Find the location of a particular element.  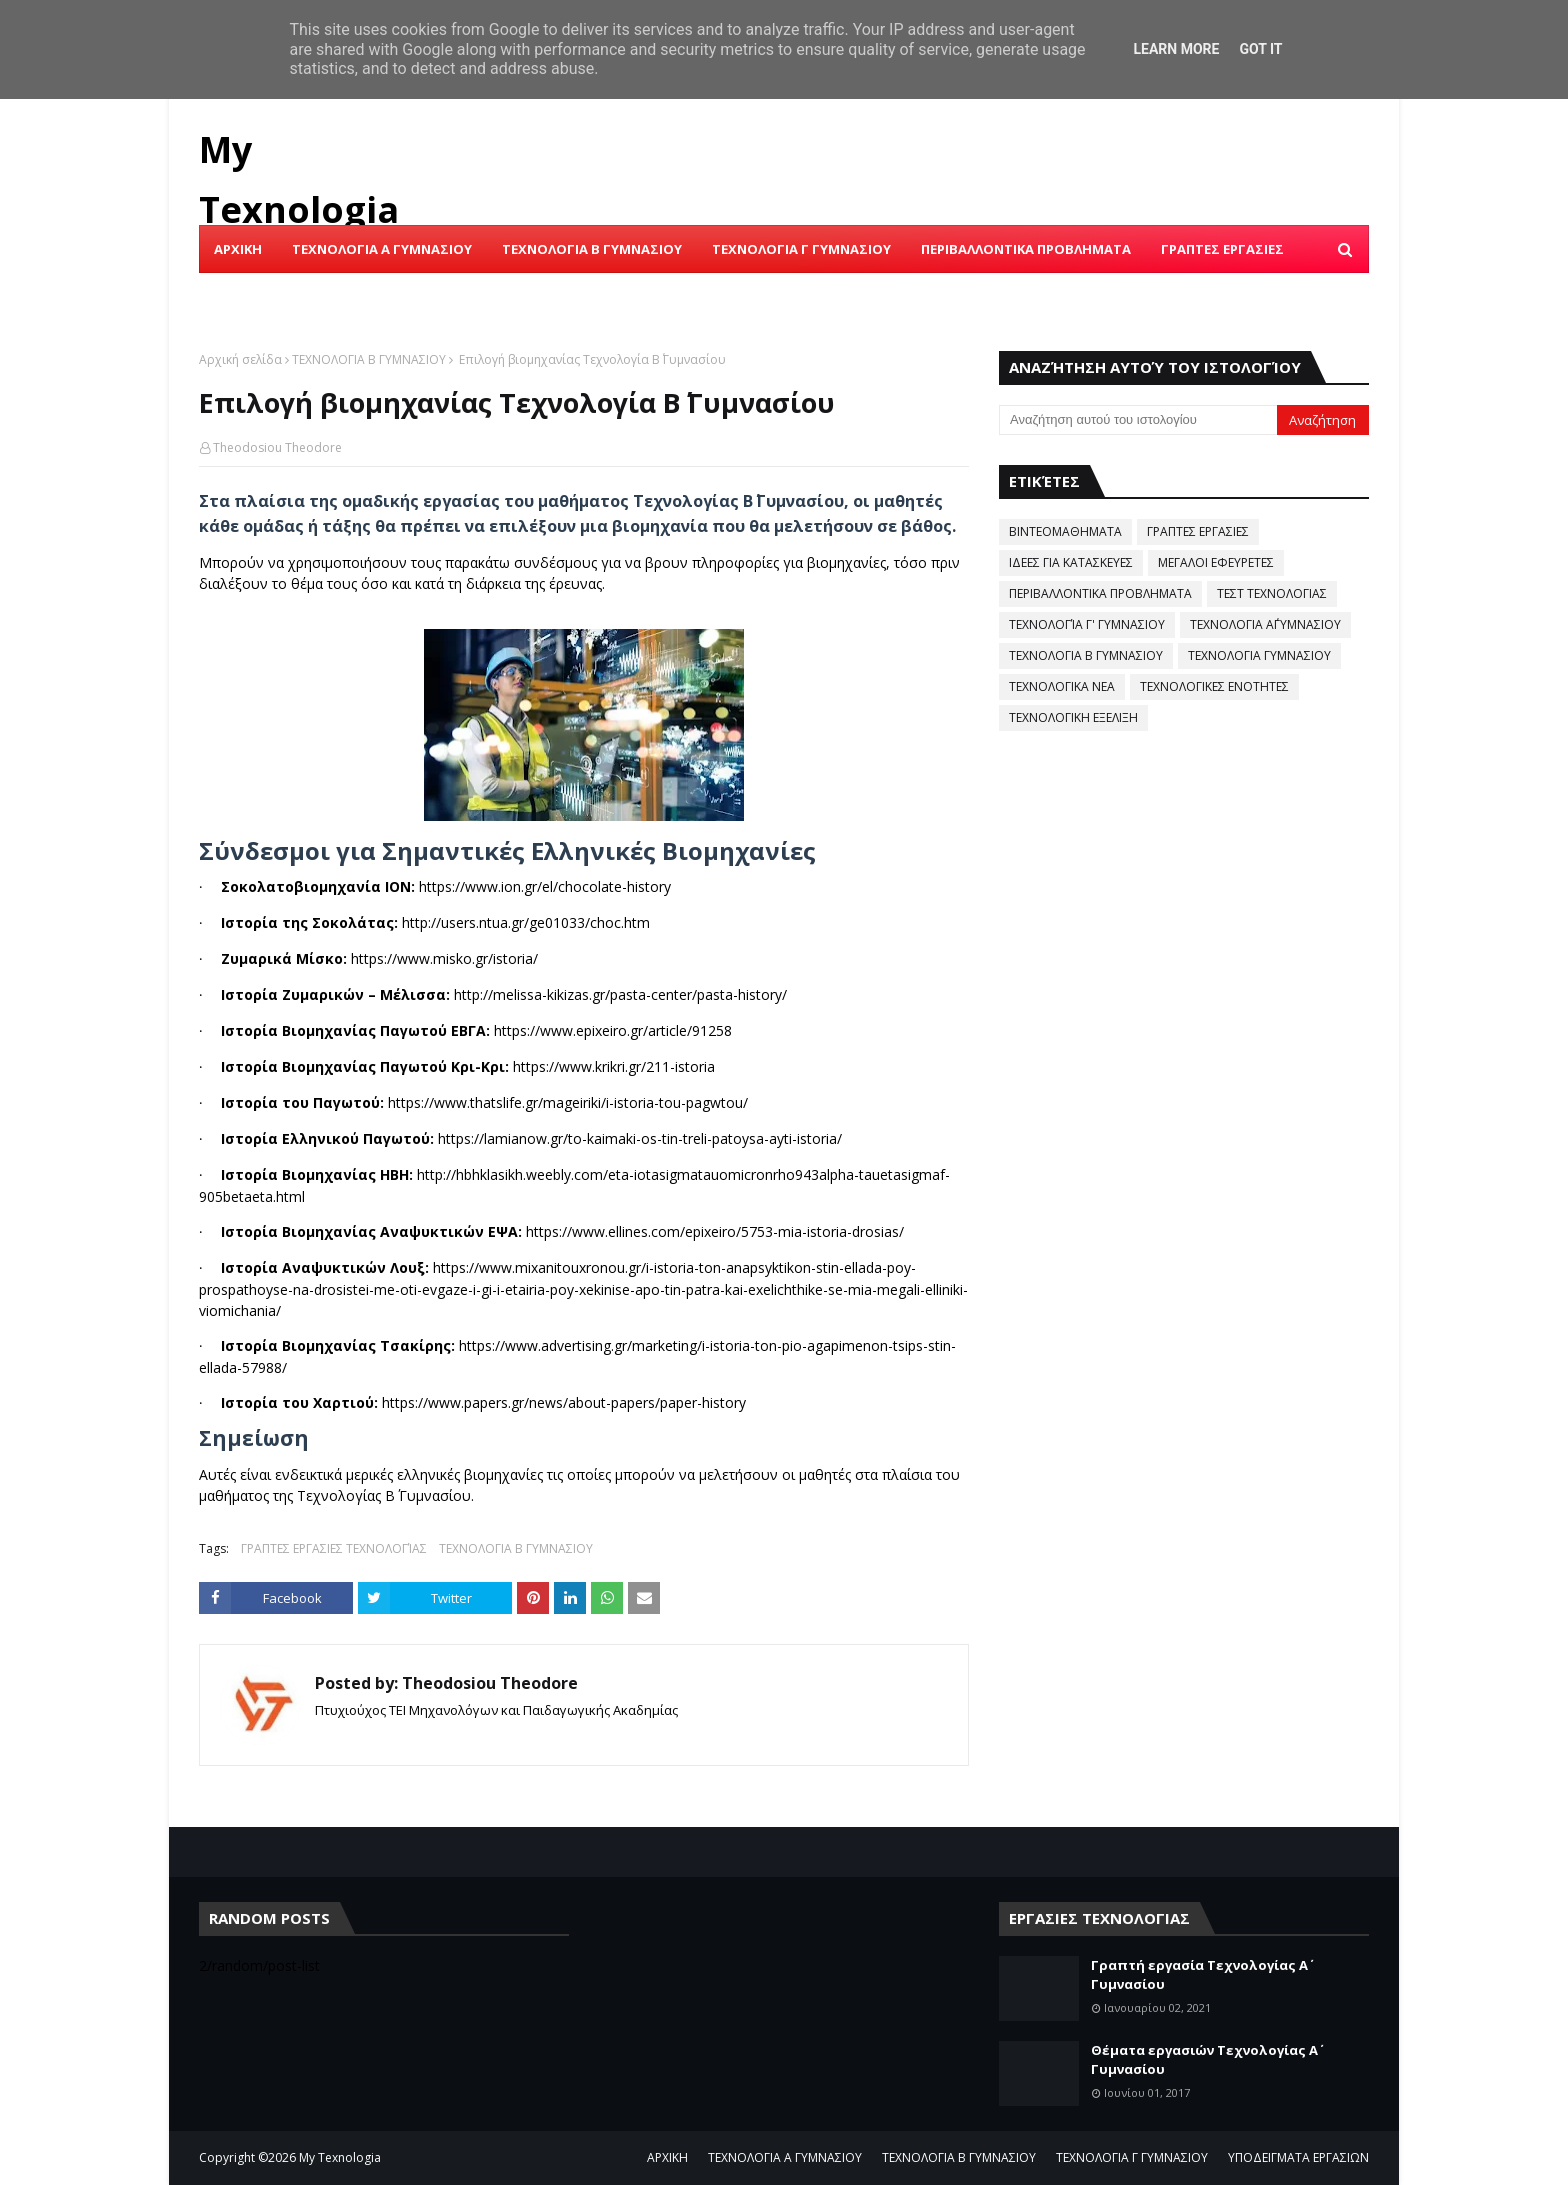

ΠΕΡΙΒΑΛΛΟΝΤΙΚΑ ΠΡΟΒΛΗΜΑΤΑ is located at coordinates (1100, 593).